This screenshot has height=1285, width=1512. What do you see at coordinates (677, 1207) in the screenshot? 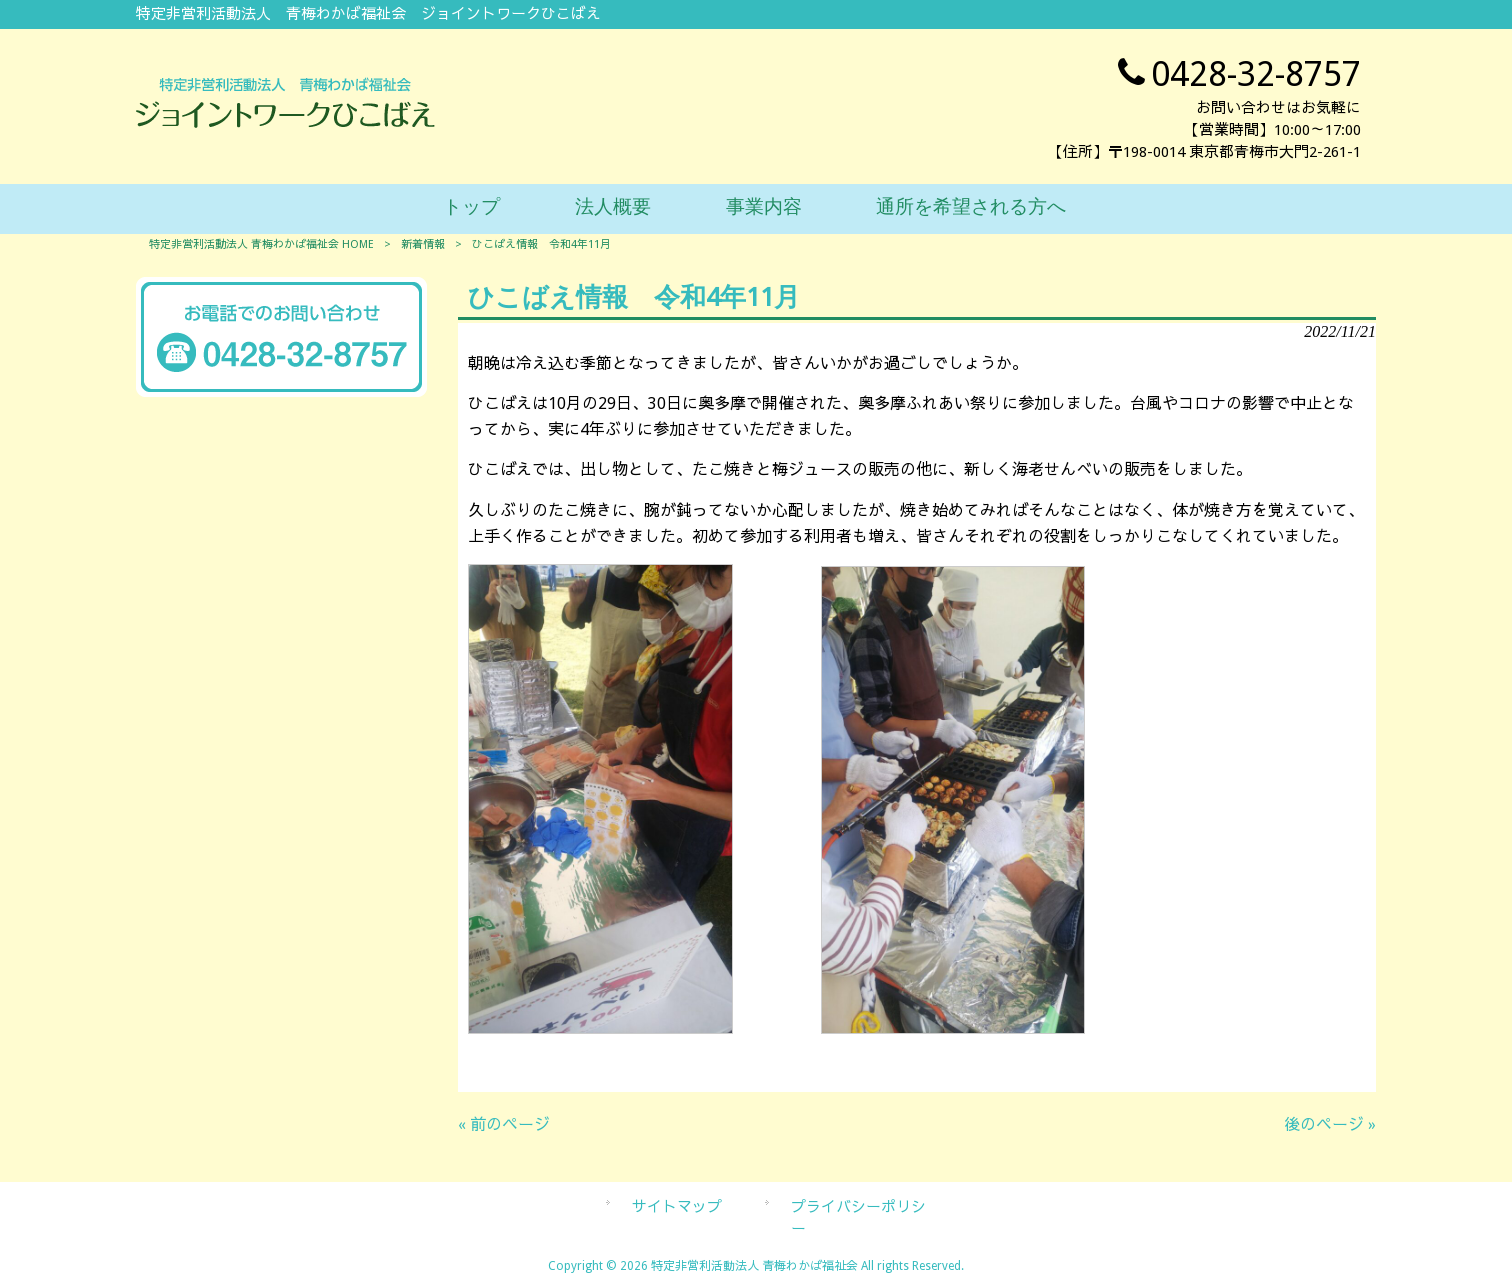
I see `サイトマップ` at bounding box center [677, 1207].